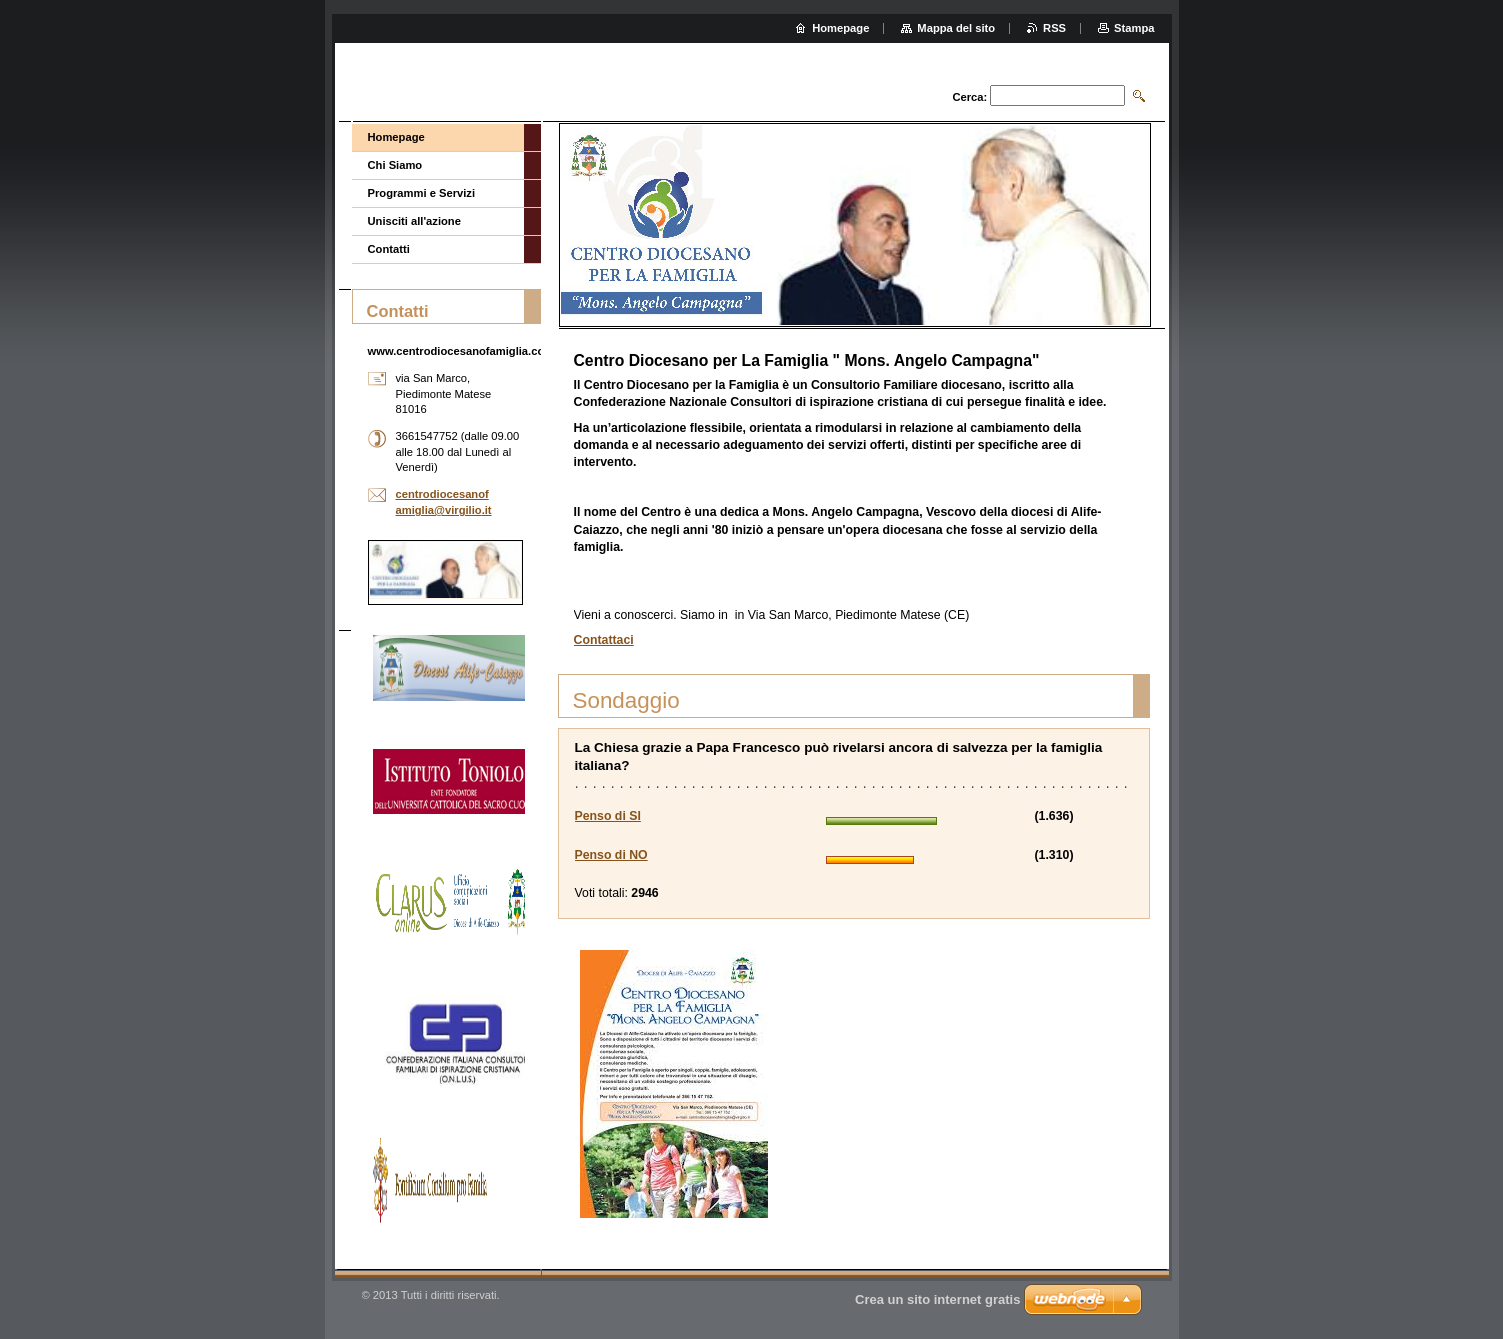 The width and height of the screenshot is (1503, 1339). Describe the element at coordinates (414, 221) in the screenshot. I see `Unisciti all'azione` at that location.